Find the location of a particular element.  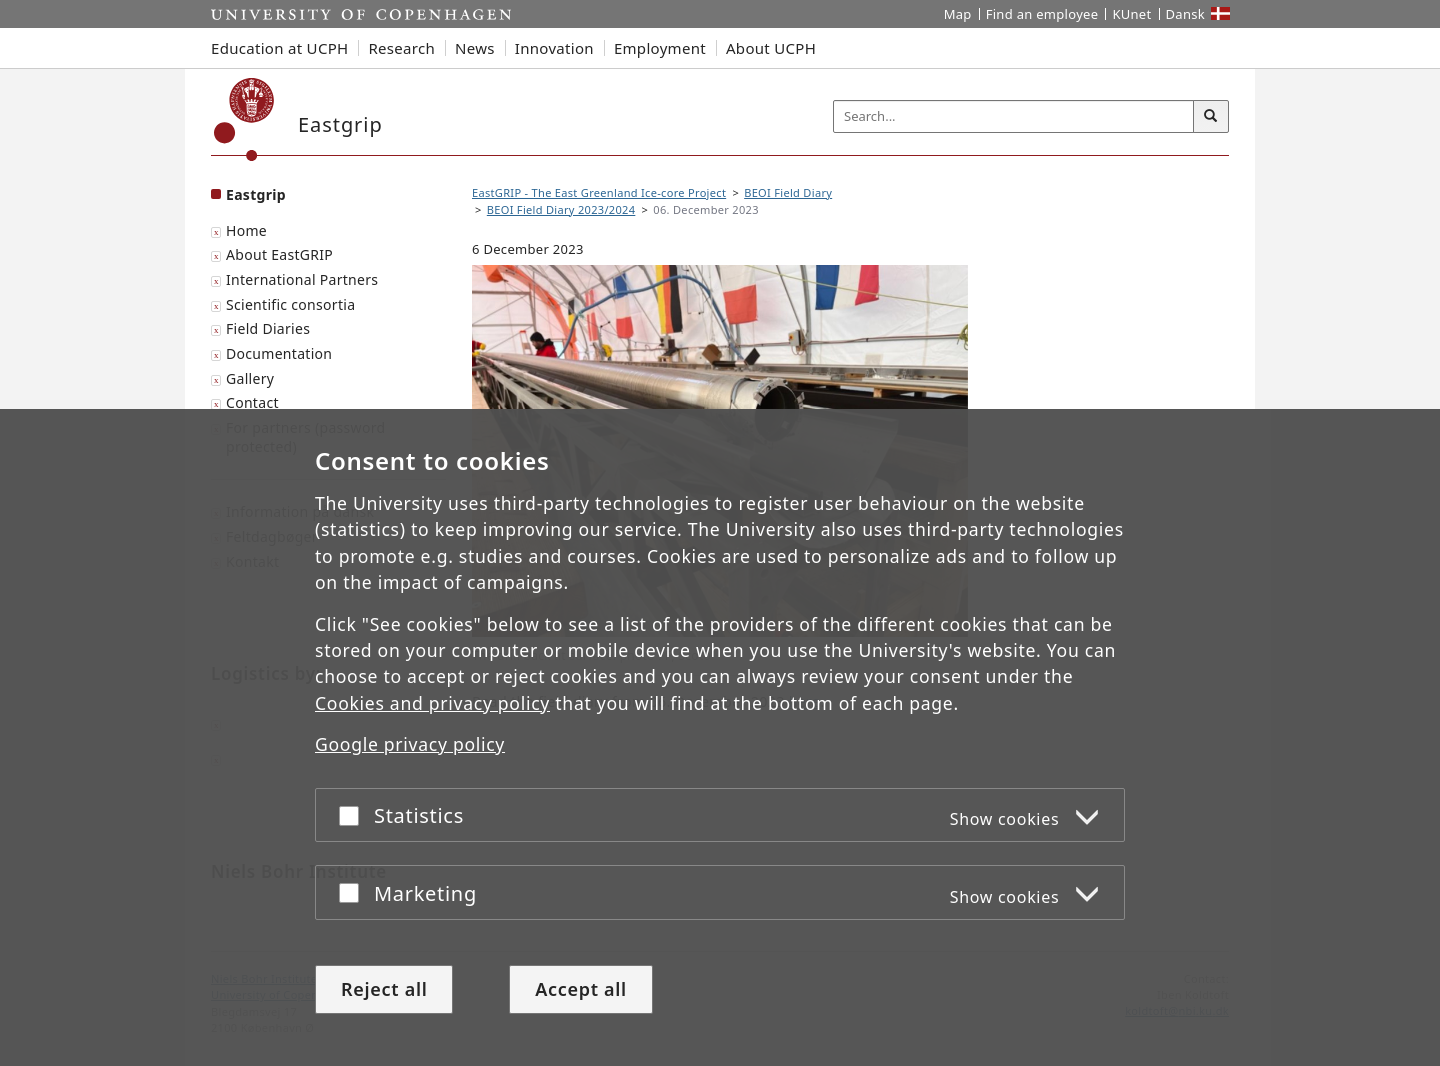

Education at UCPH [button] is located at coordinates (279, 48).